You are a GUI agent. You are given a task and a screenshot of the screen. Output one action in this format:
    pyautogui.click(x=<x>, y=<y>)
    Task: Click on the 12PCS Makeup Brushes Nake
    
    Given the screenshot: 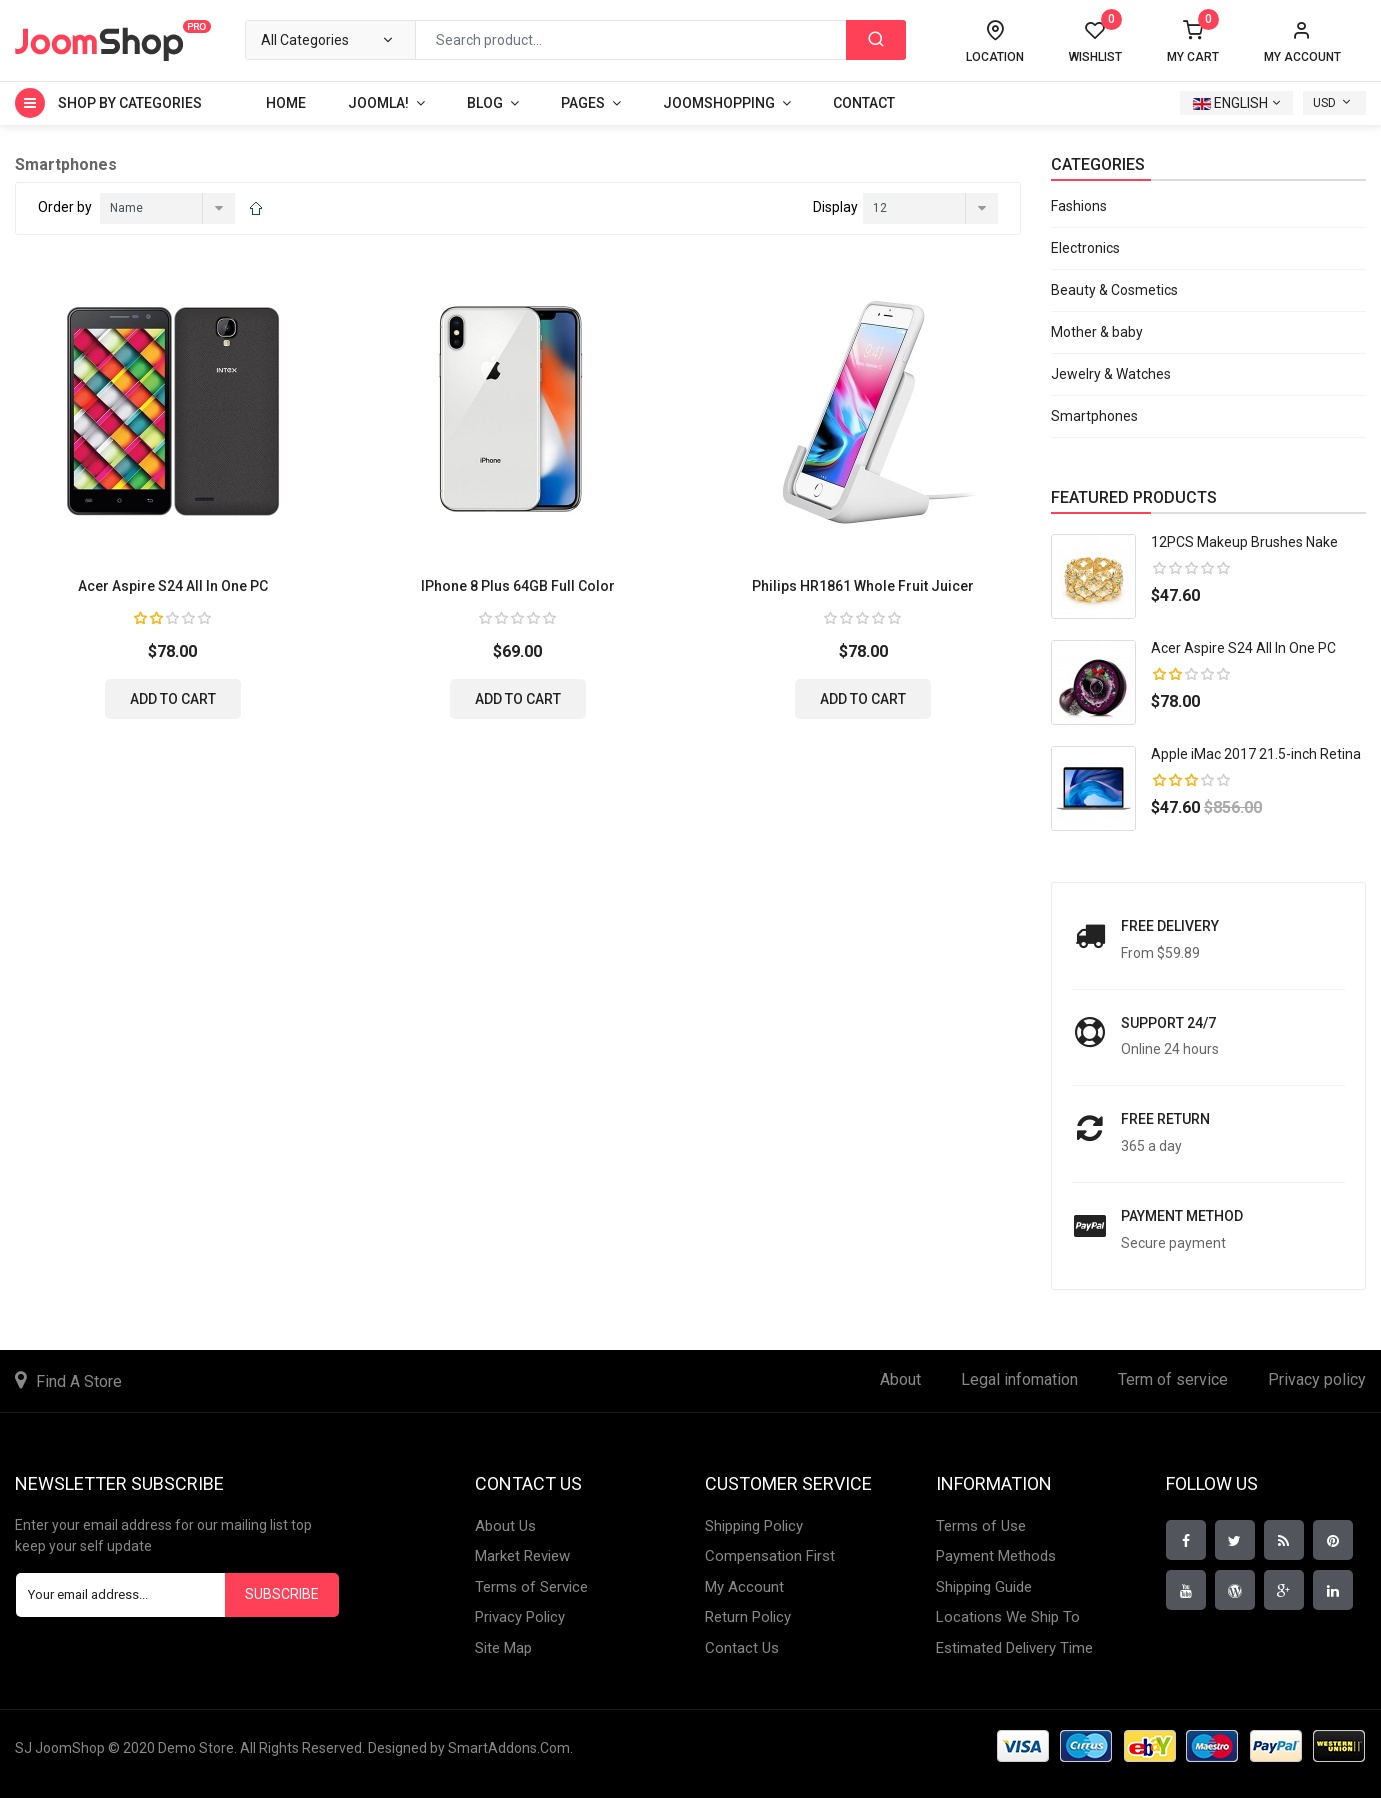 What is the action you would take?
    pyautogui.click(x=1244, y=542)
    